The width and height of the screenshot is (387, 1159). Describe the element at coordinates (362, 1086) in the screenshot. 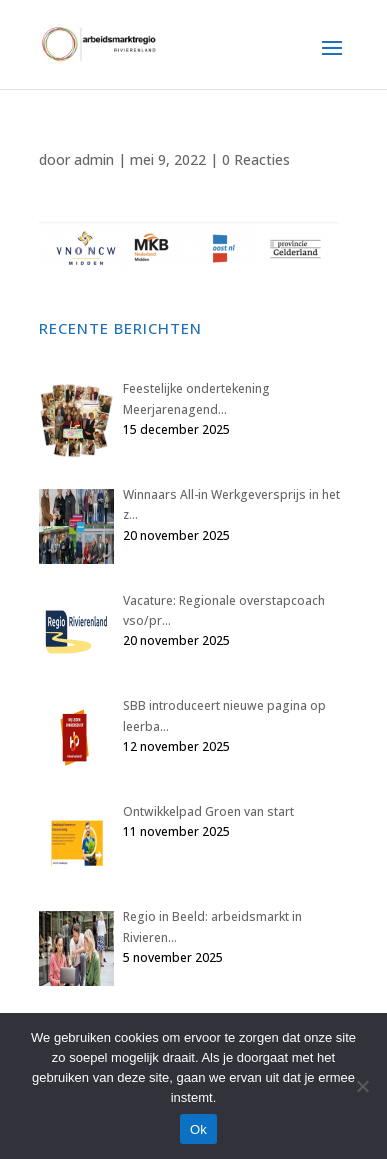

I see `[Nee]` at that location.